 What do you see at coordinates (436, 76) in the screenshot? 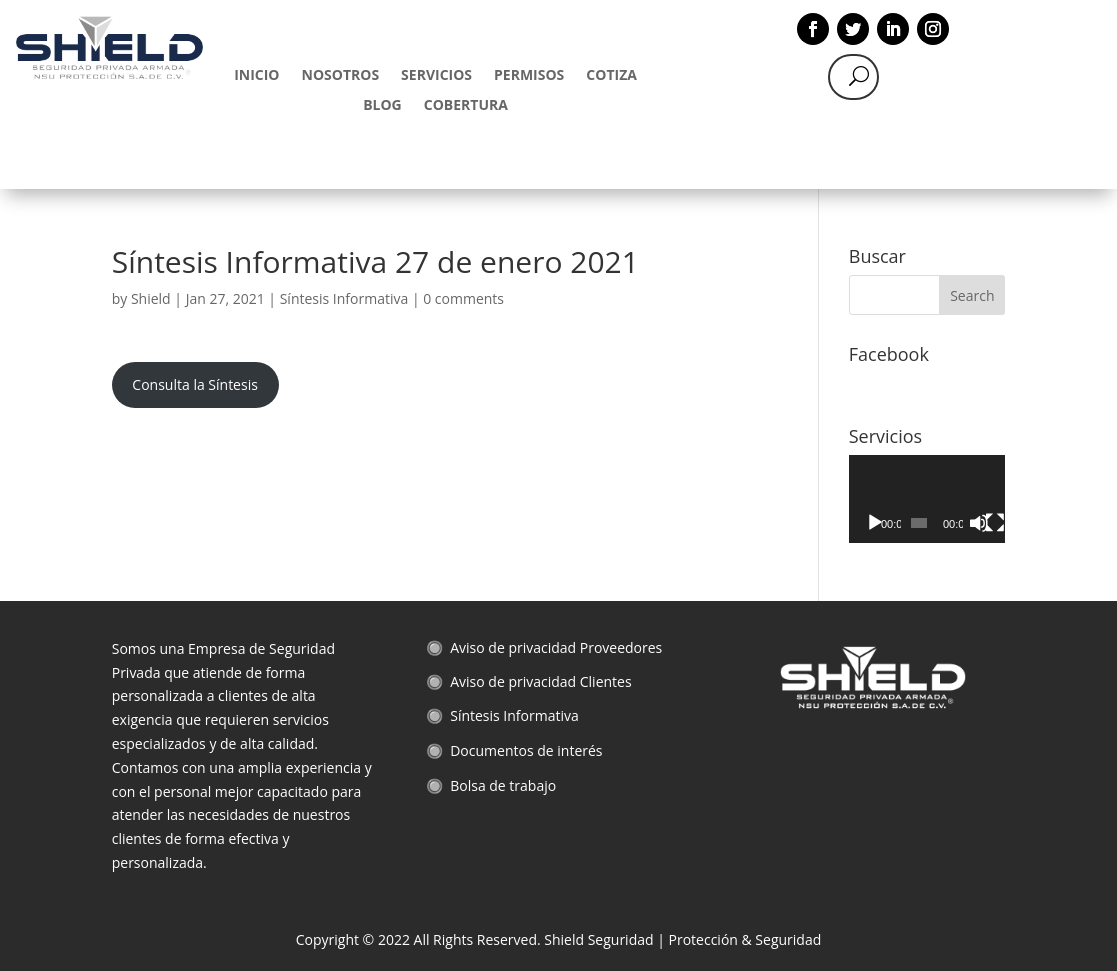
I see `SERVICIOS` at bounding box center [436, 76].